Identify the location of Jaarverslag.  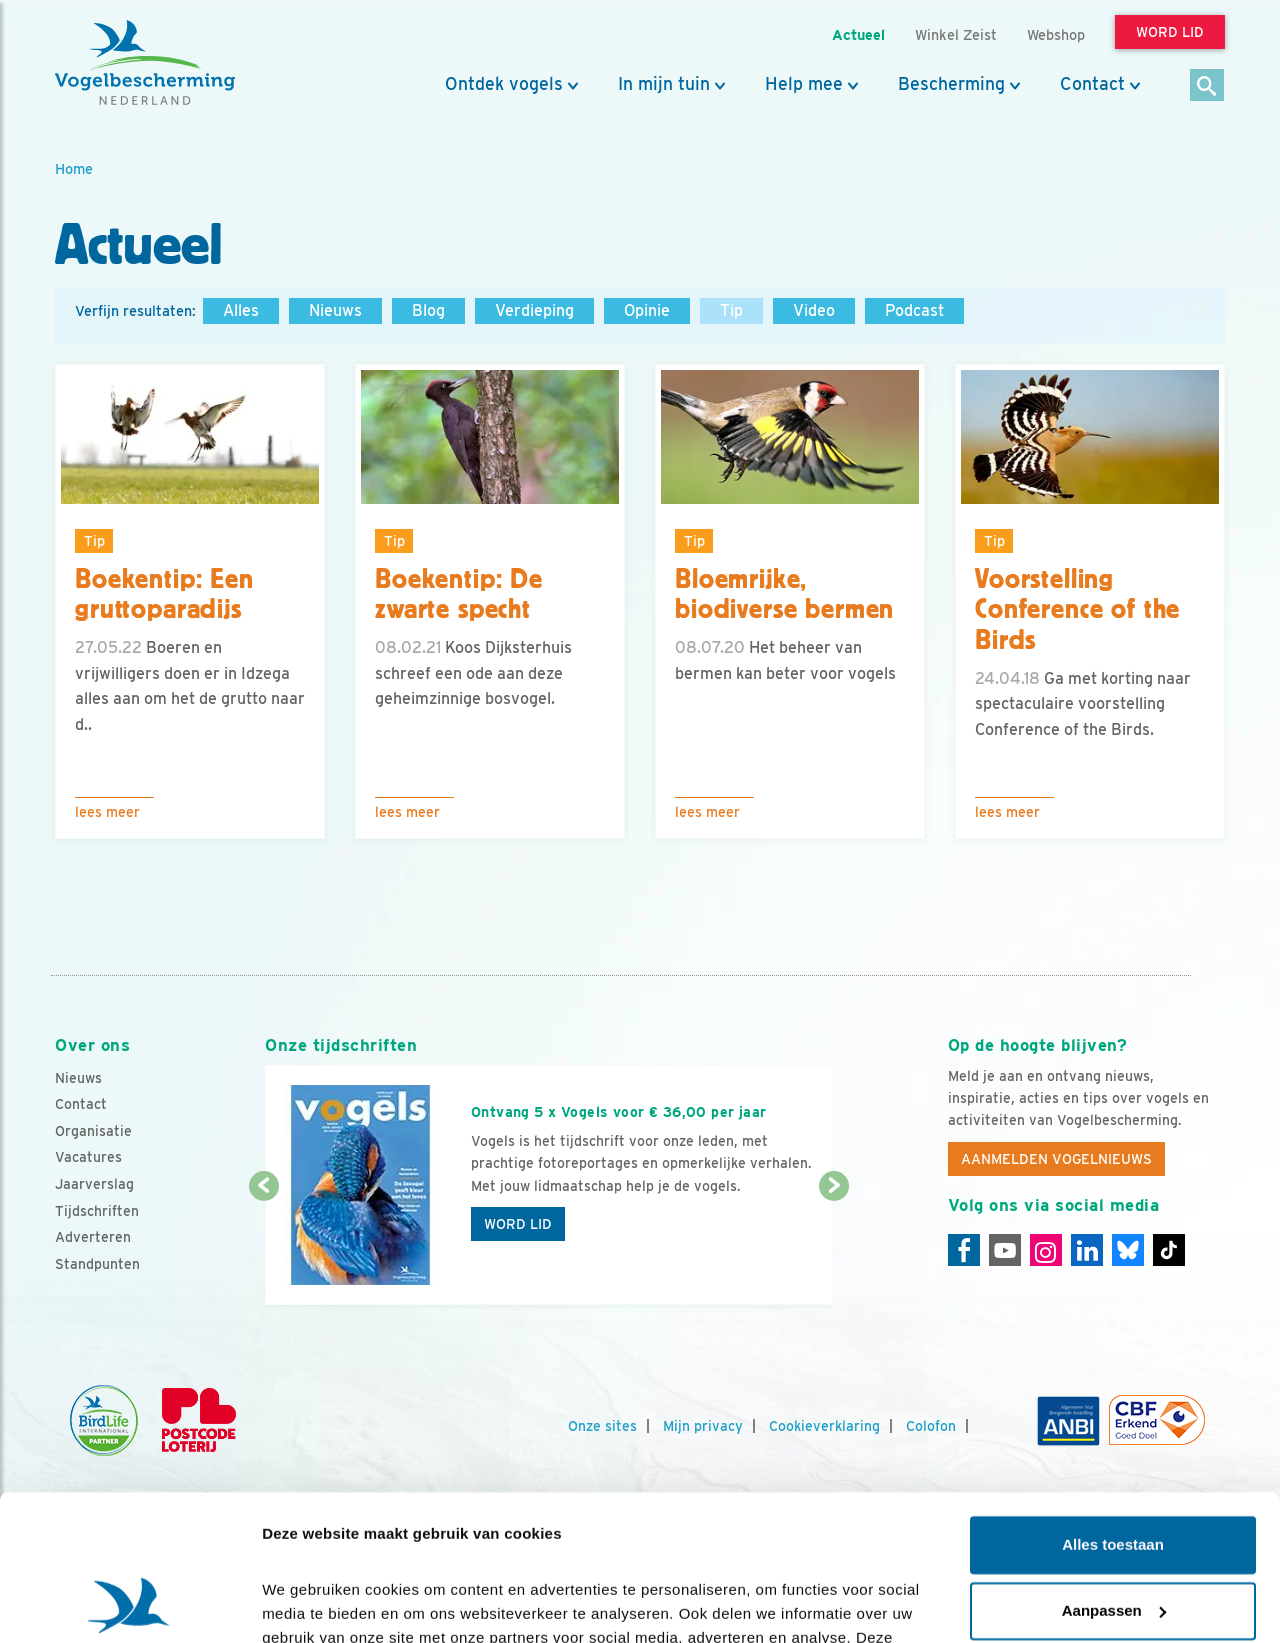
(94, 1184).